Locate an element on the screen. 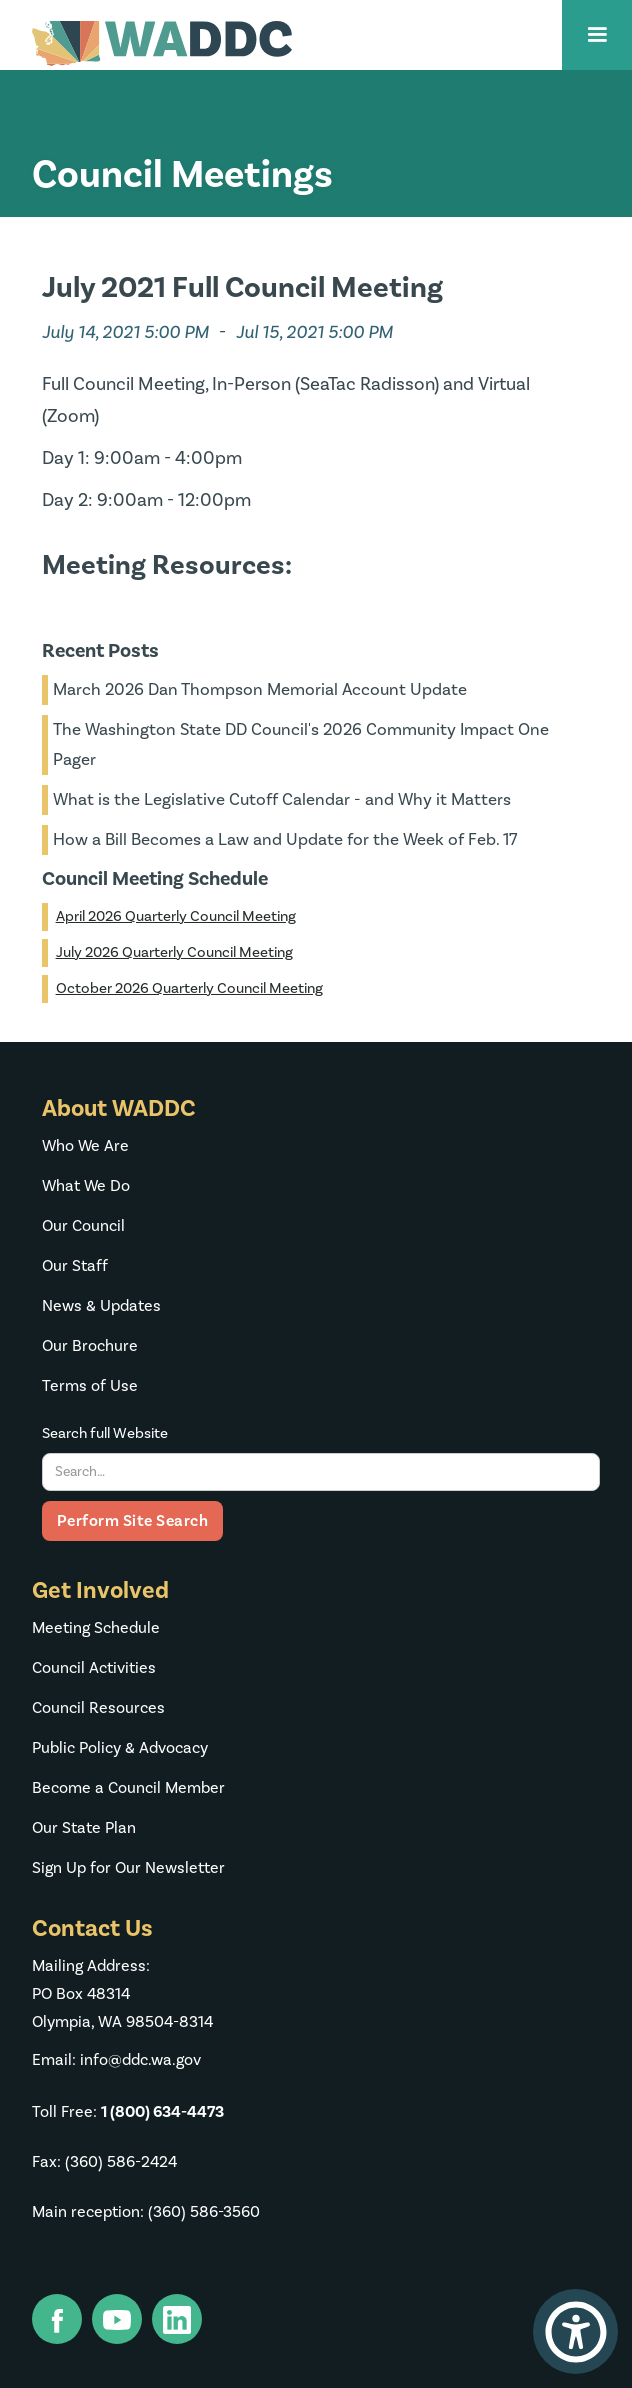  April 2026 Quarterly Council Meeting is located at coordinates (176, 916).